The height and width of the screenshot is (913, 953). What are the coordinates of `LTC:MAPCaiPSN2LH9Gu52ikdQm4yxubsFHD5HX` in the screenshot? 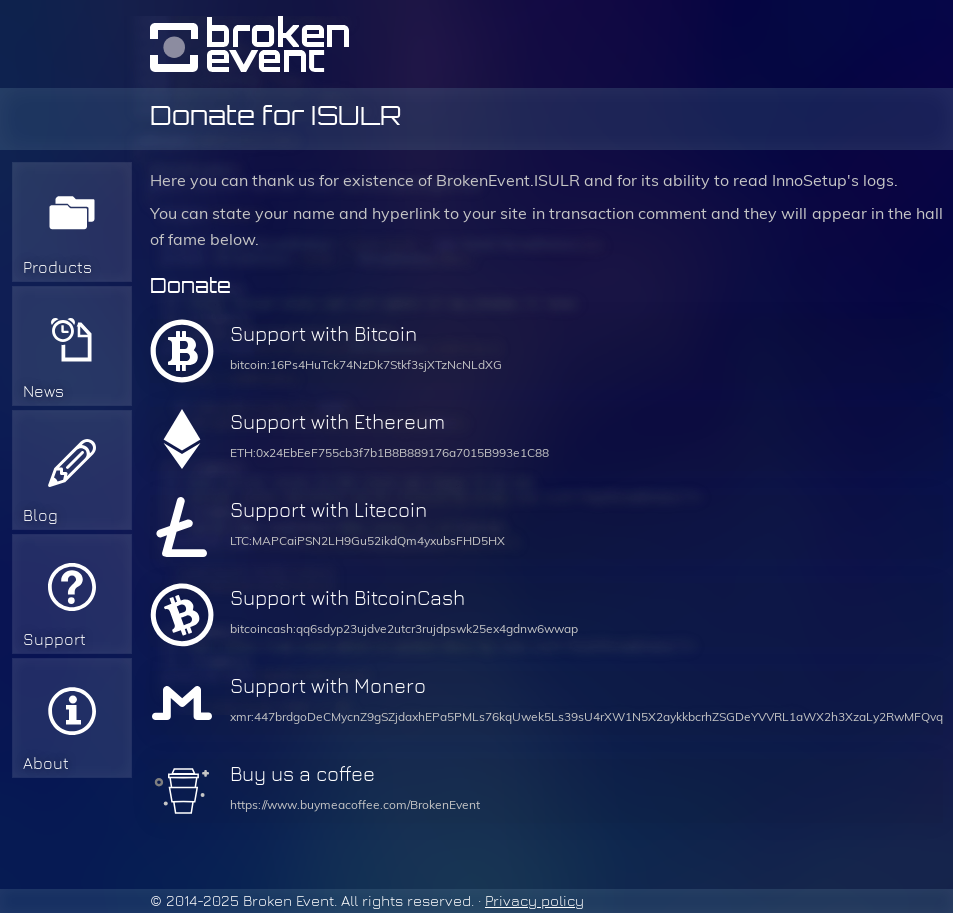 It's located at (367, 541).